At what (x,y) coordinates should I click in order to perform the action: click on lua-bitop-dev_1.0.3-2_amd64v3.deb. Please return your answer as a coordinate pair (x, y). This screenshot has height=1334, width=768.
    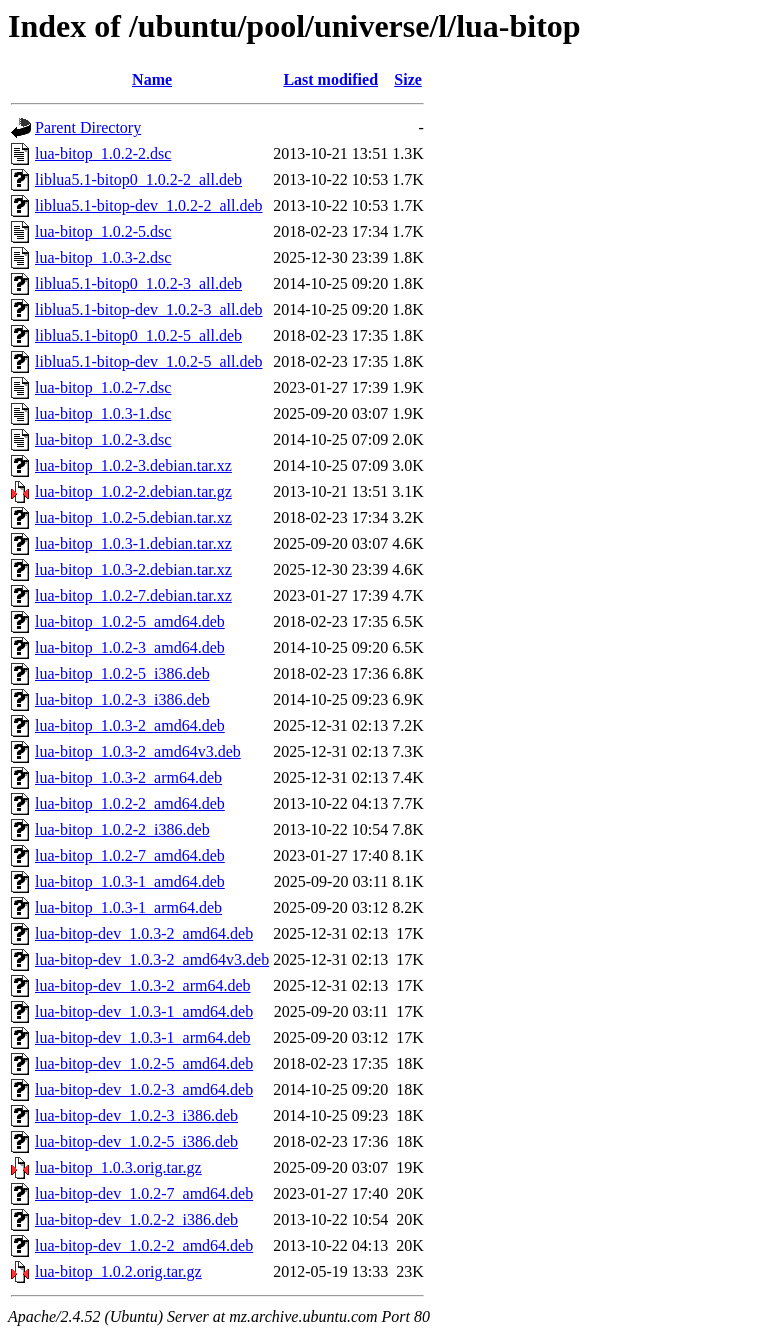
    Looking at the image, I should click on (152, 959).